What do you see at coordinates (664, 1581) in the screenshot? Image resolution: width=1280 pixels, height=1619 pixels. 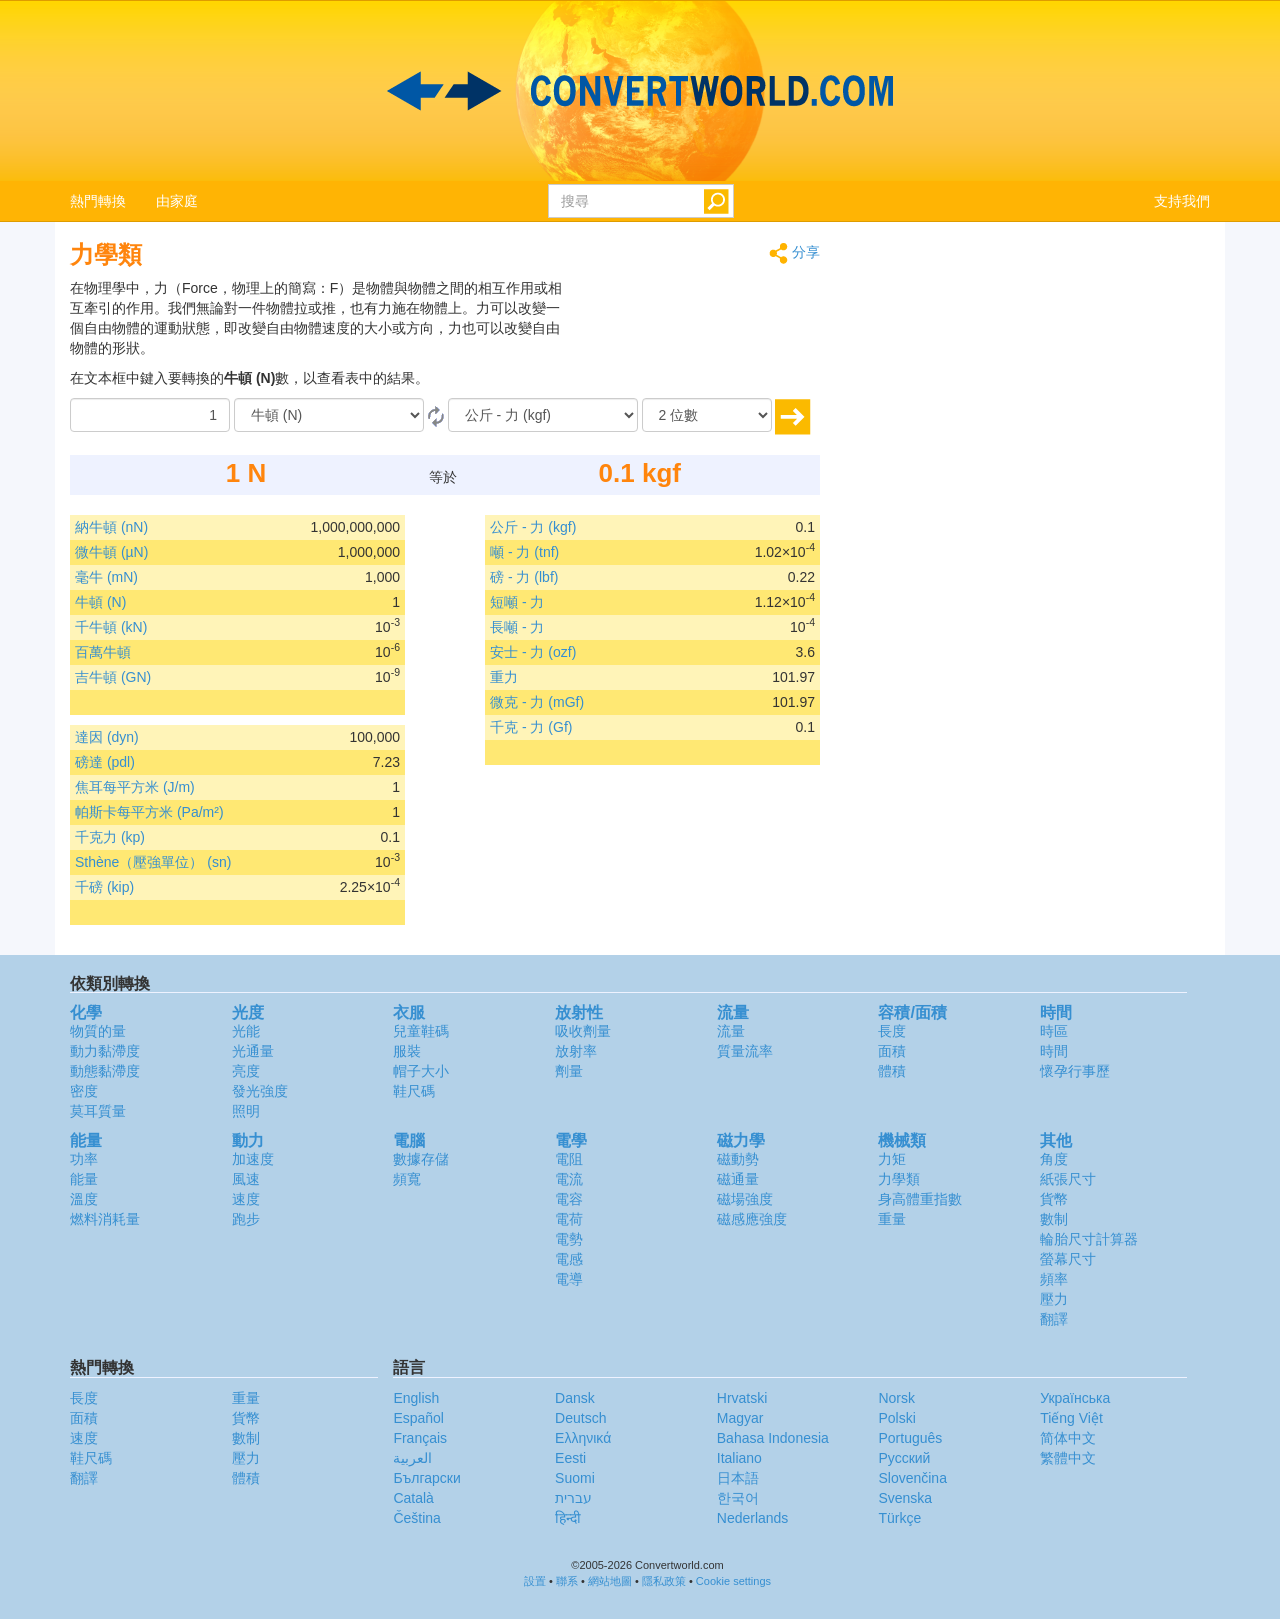 I see `隱私政策` at bounding box center [664, 1581].